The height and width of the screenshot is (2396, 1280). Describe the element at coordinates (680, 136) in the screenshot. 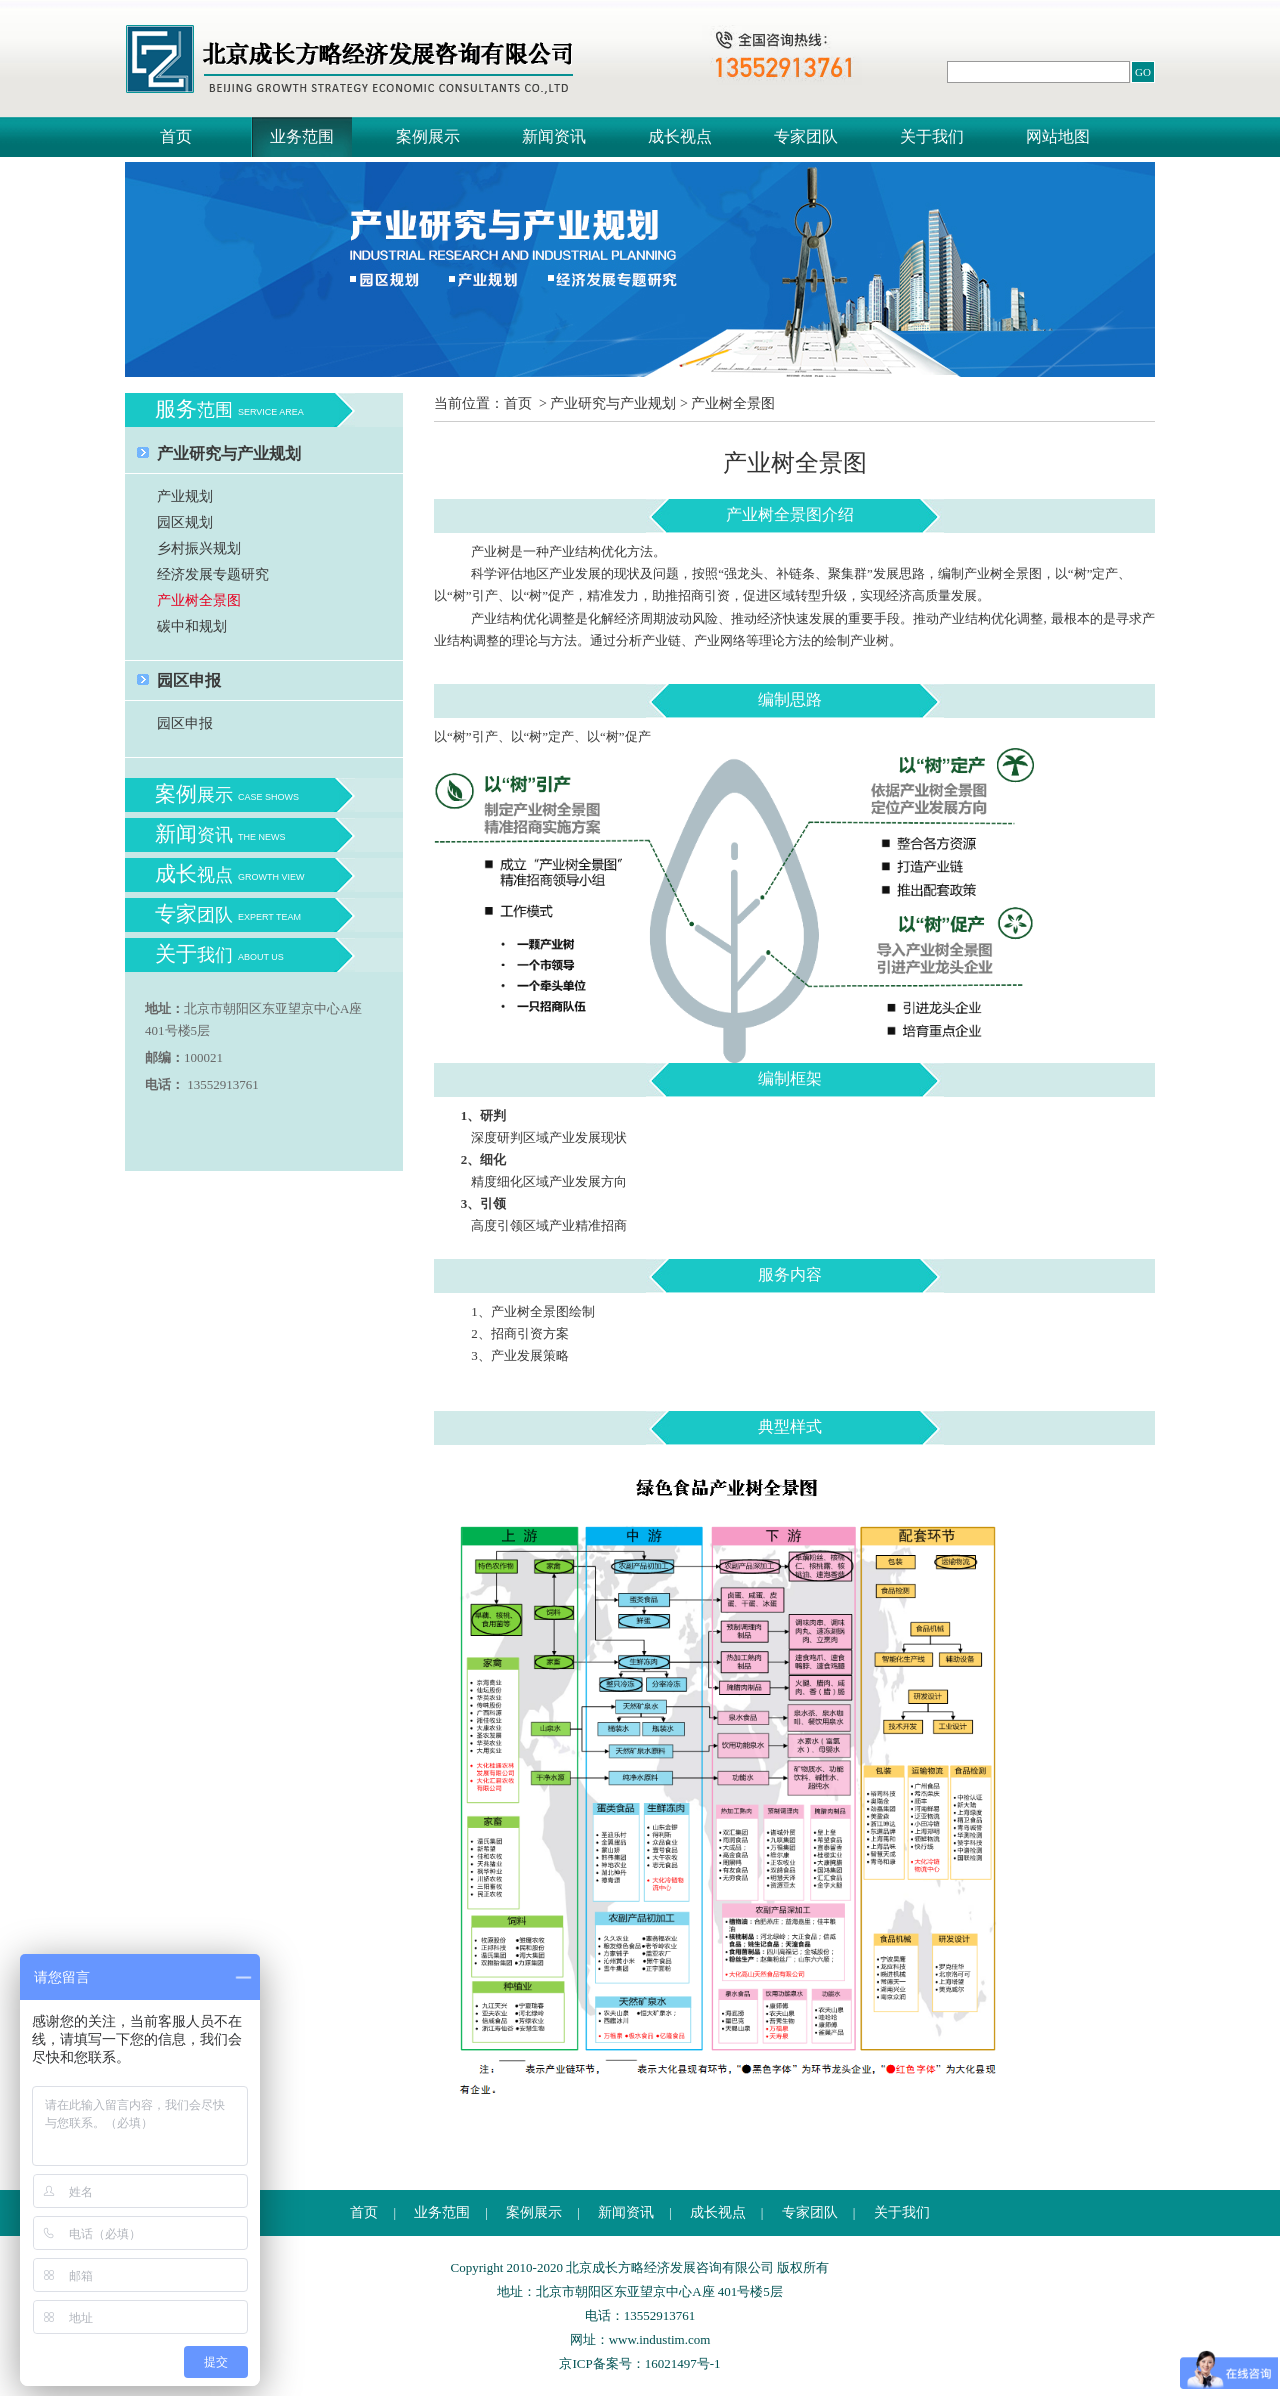

I see `成长视点` at that location.